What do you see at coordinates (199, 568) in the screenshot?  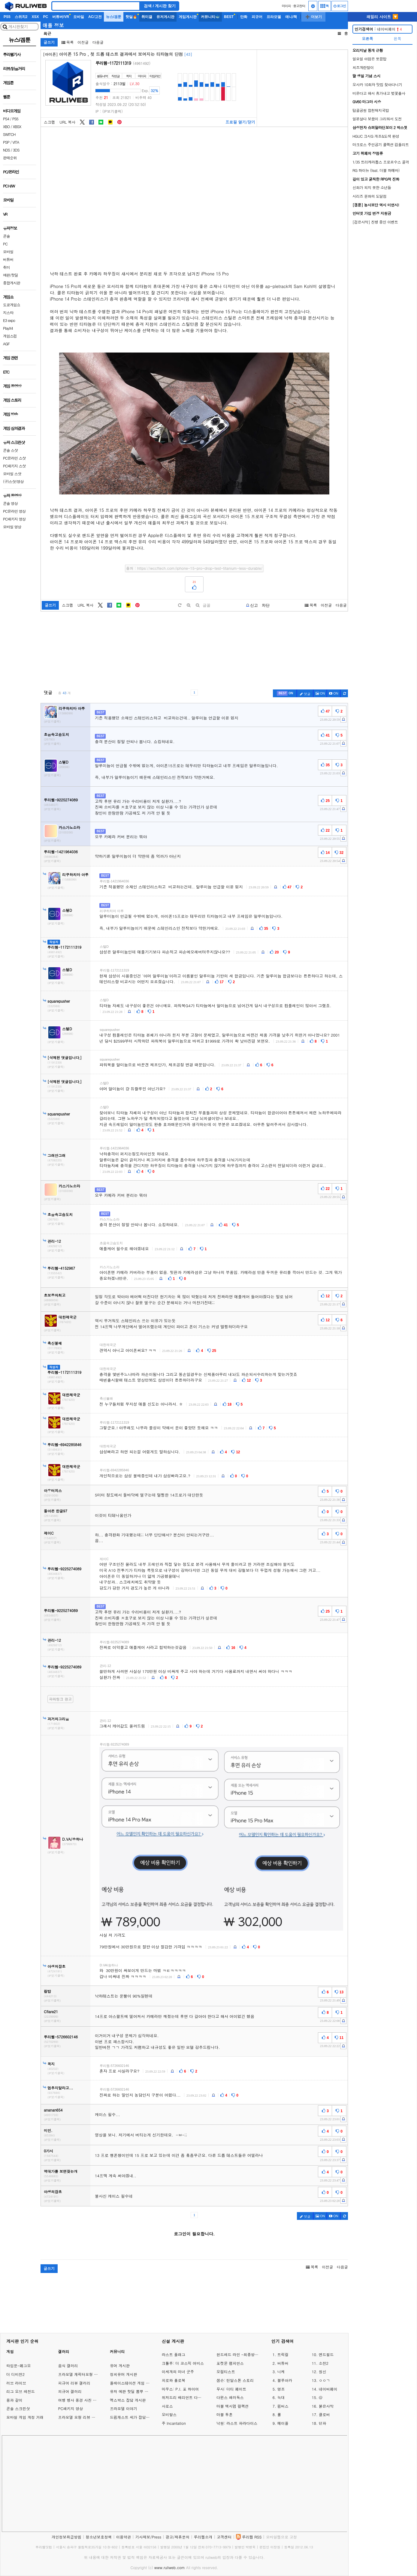 I see `https://wccftech.com/iphone-15-pro-drop-test-titanium-less-durable/` at bounding box center [199, 568].